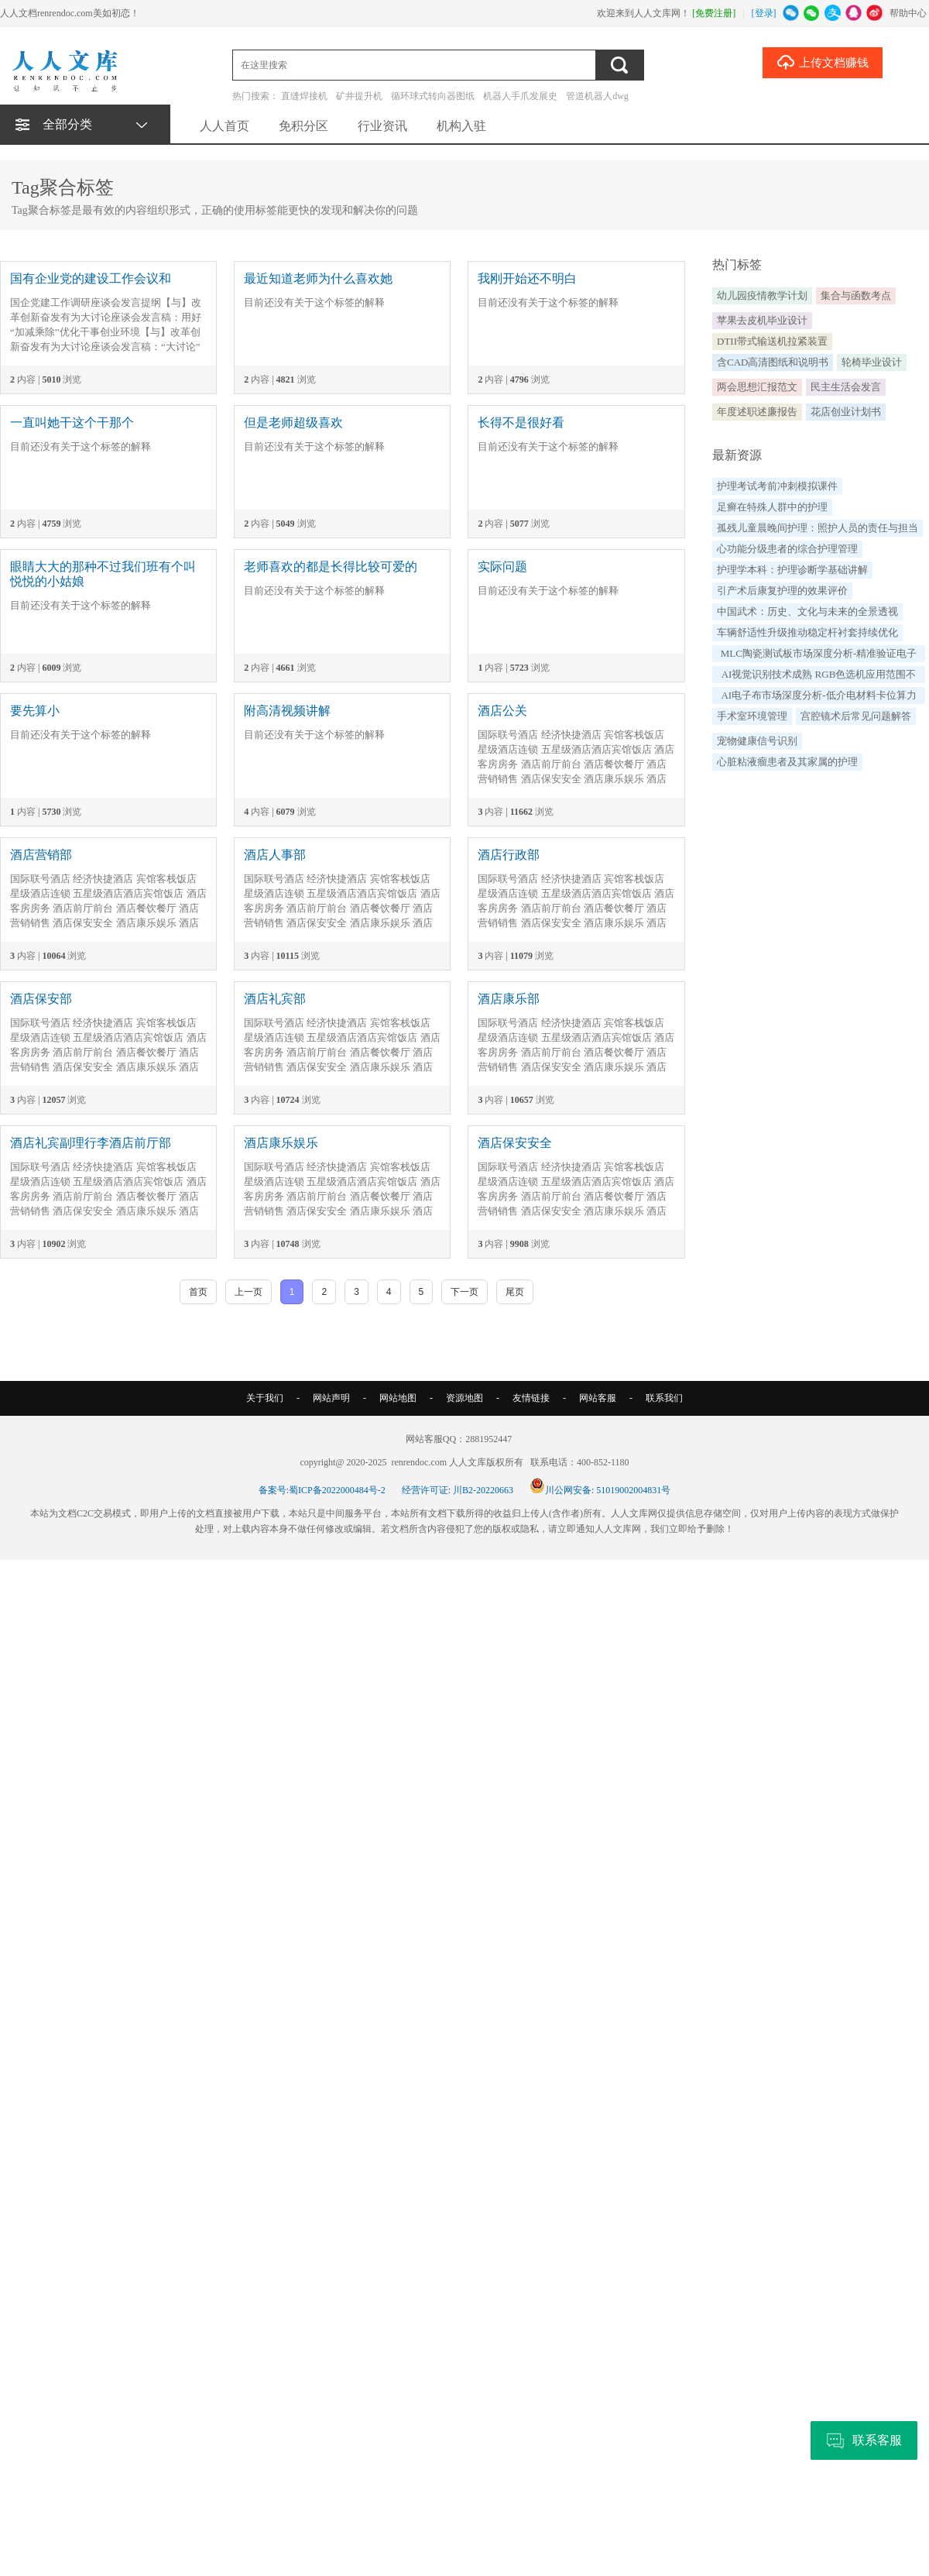 Image resolution: width=929 pixels, height=2576 pixels. Describe the element at coordinates (527, 278) in the screenshot. I see `我刚开始还不明白` at that location.